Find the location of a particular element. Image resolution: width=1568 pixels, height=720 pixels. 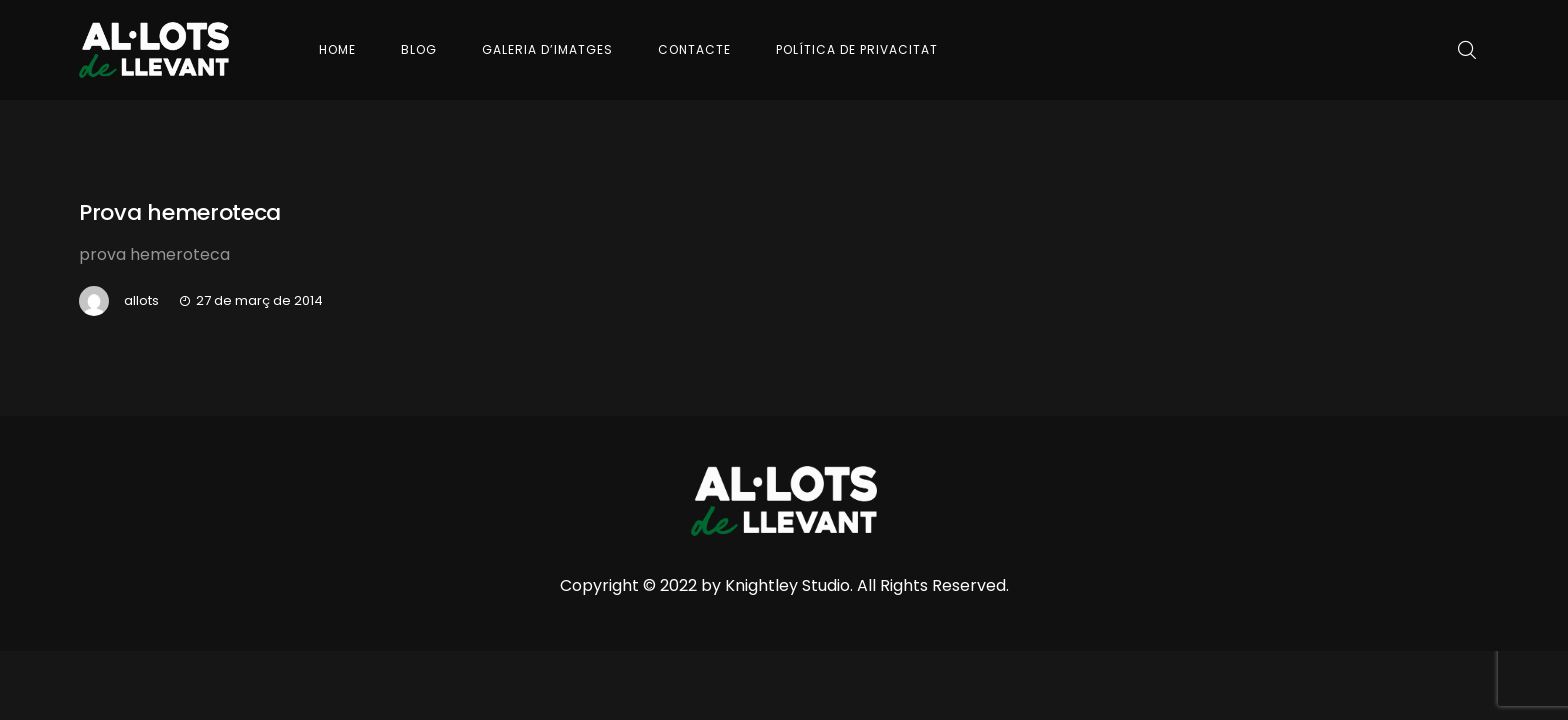

Galeria d’imatges is located at coordinates (547, 49).